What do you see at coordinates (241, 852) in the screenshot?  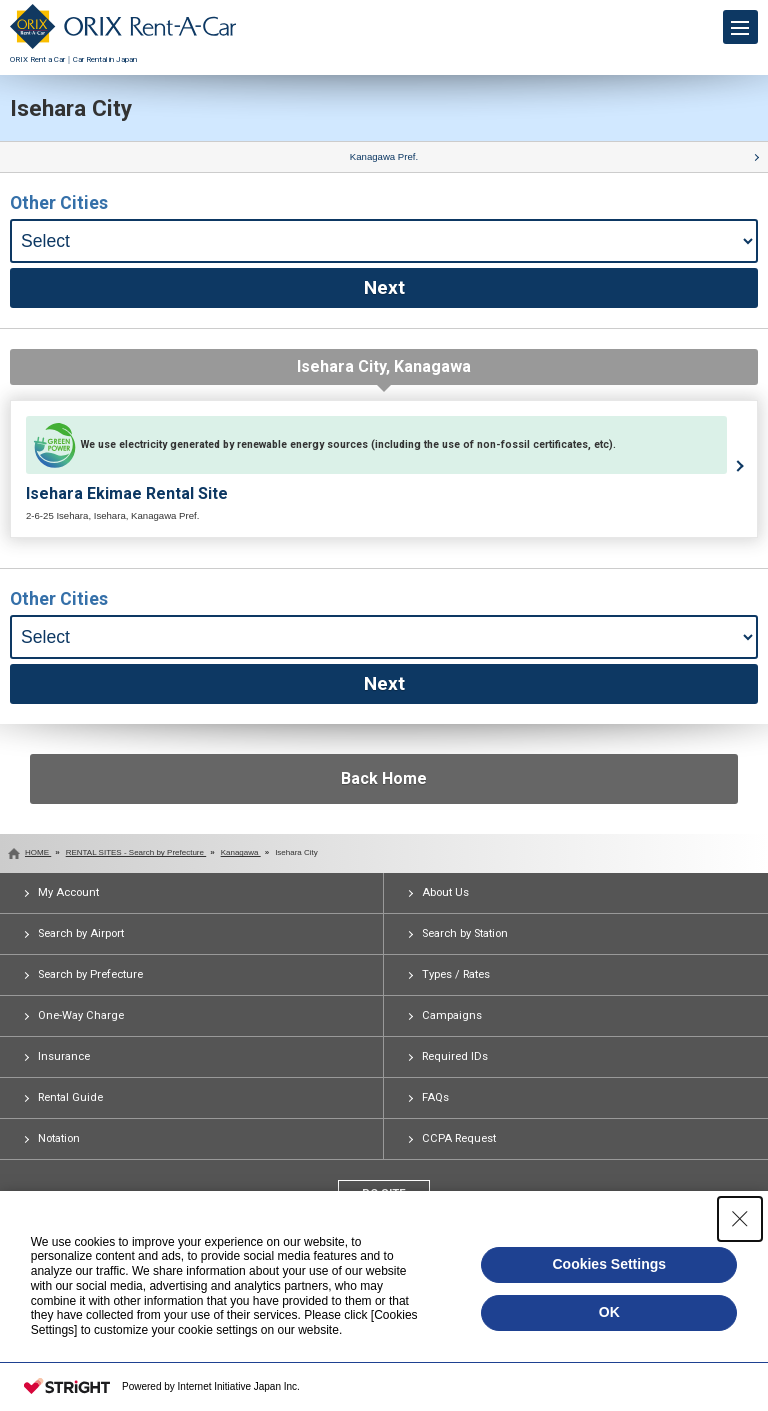 I see `Kanagawa` at bounding box center [241, 852].